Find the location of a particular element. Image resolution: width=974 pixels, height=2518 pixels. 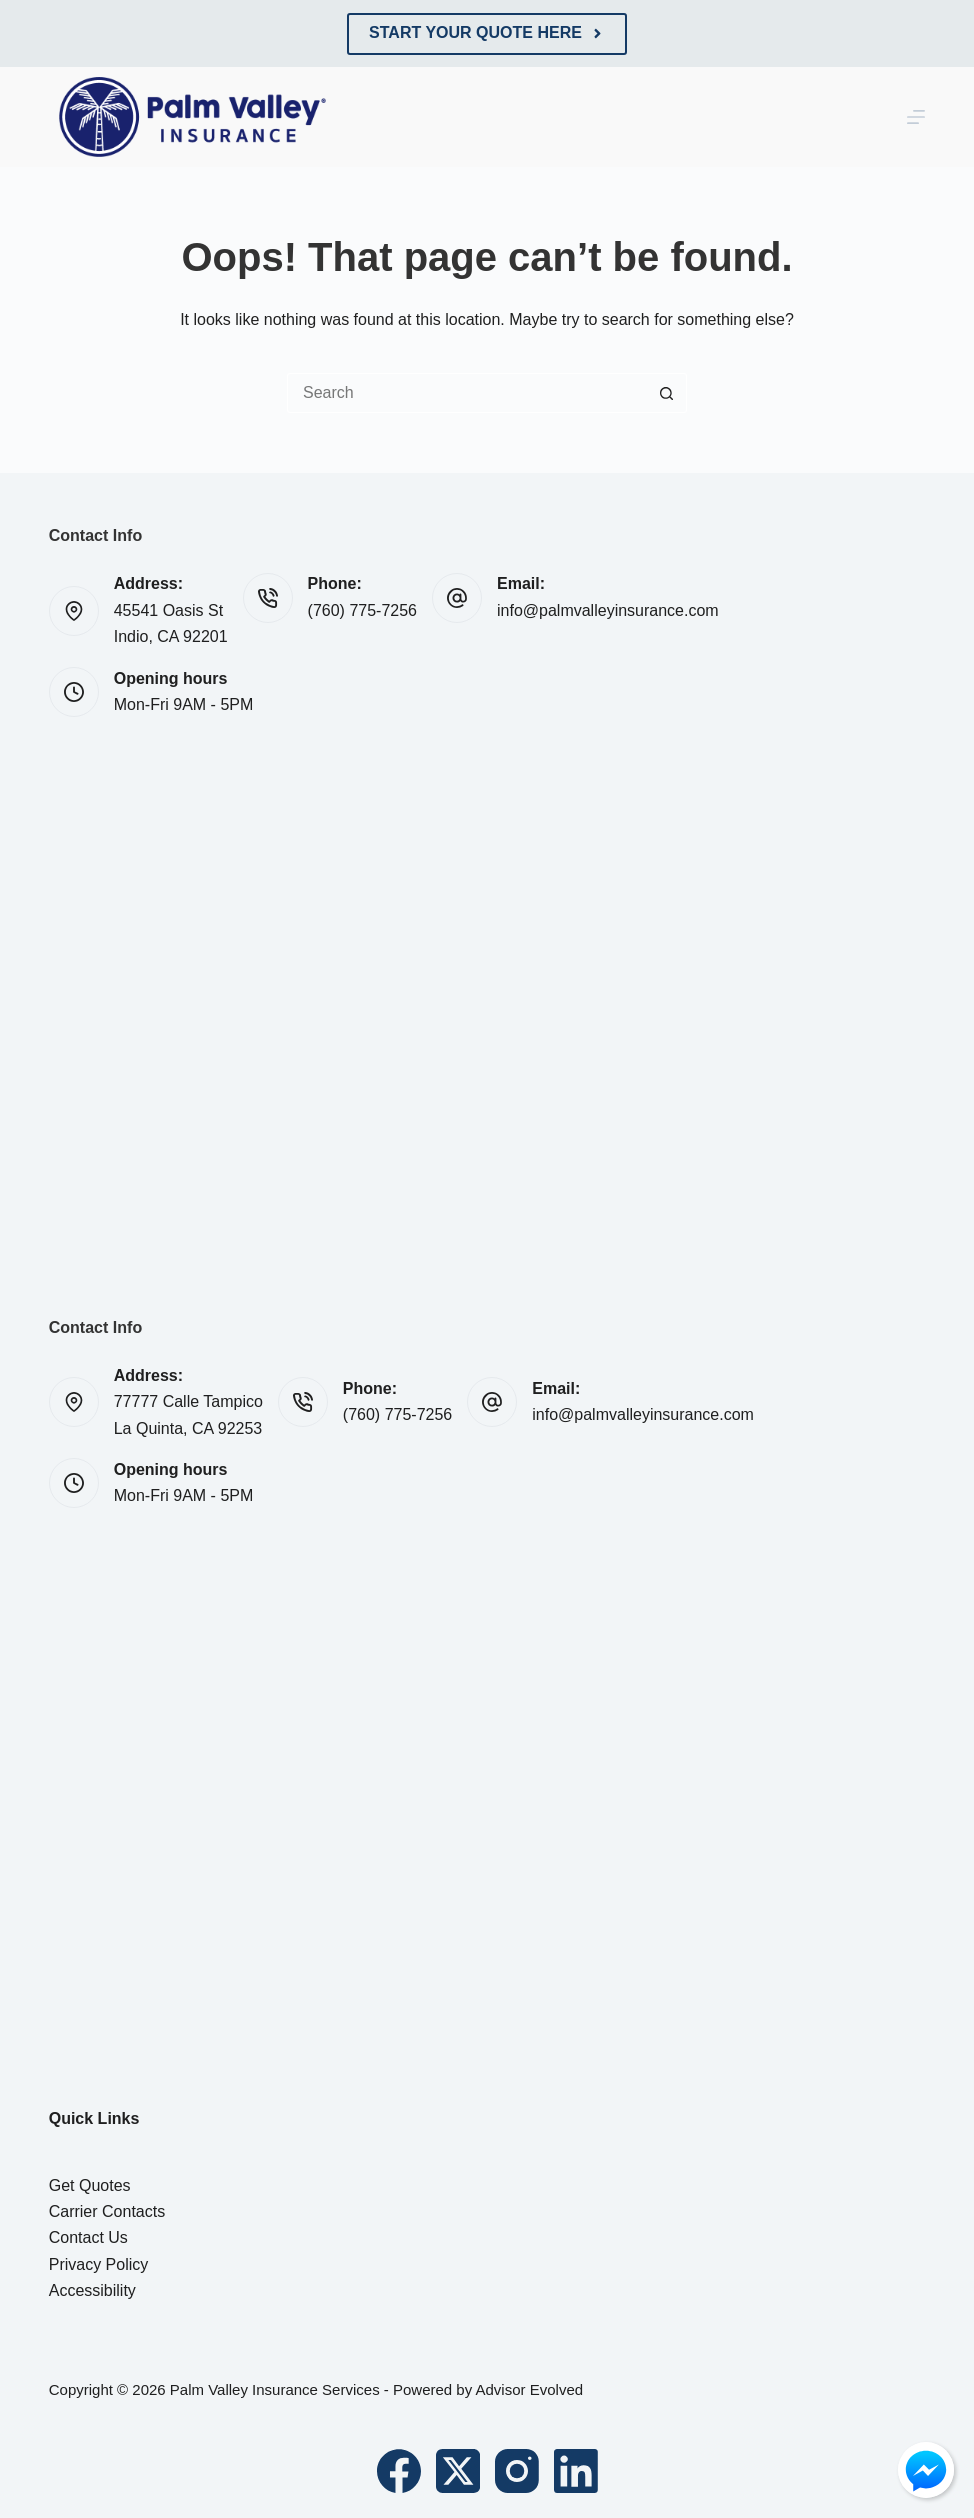

Accessibility is located at coordinates (92, 2290).